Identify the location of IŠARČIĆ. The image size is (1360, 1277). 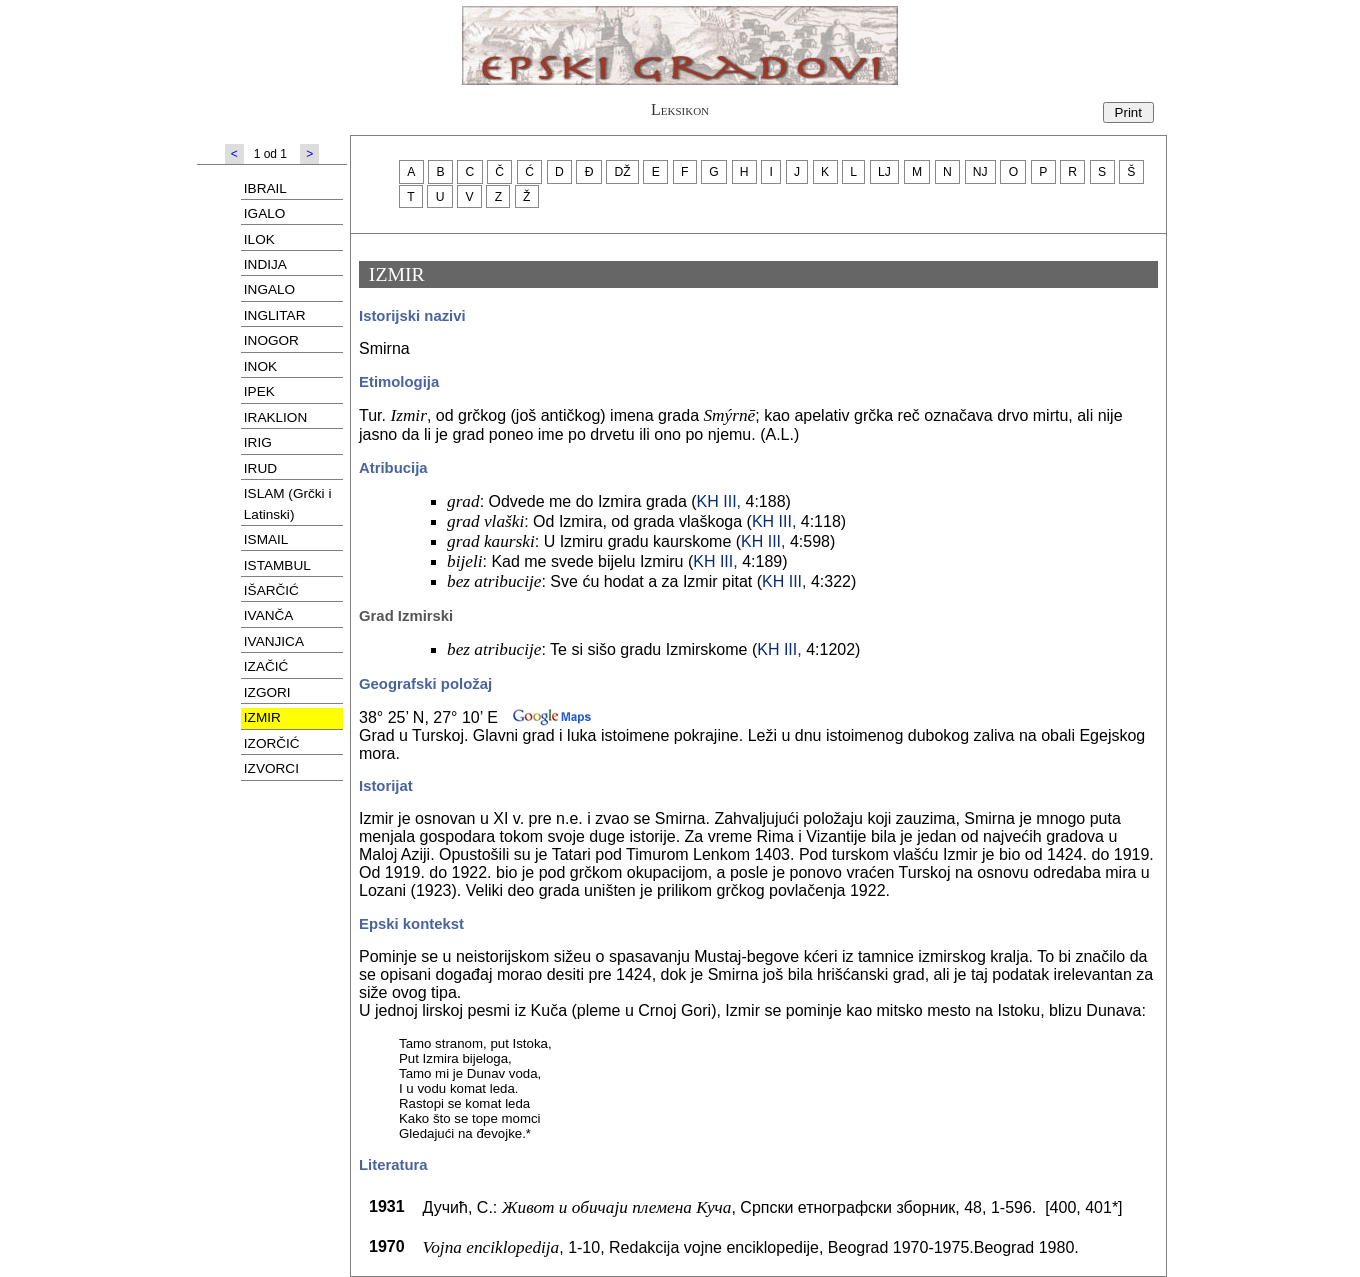
(271, 590).